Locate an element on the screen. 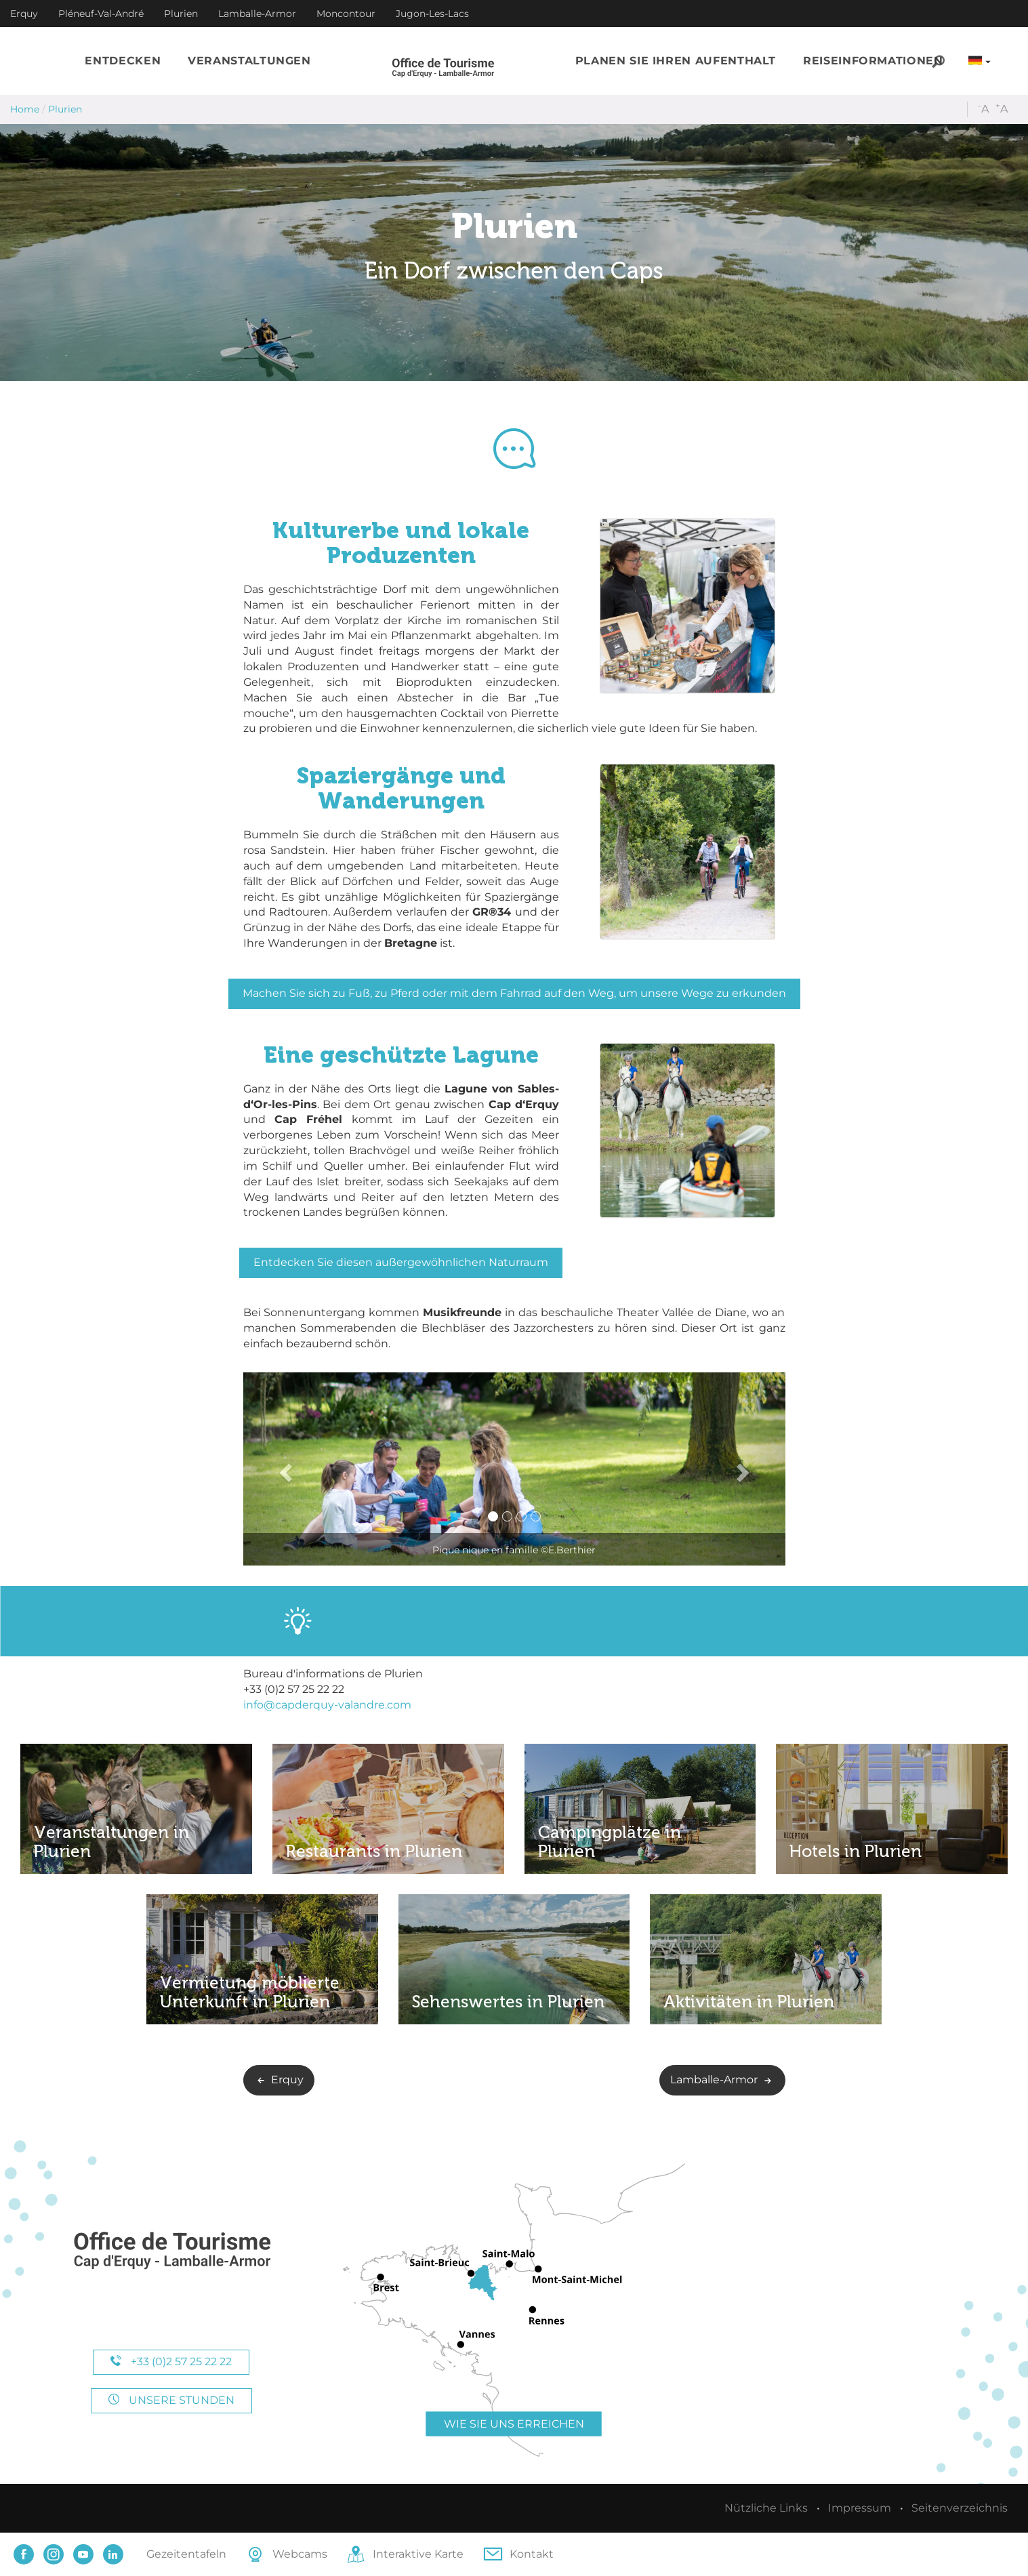 This screenshot has height=2576, width=1028. Machen Sie sich zu Fuß, zu Pferd oder mit dem Fahrrad auf den Weg, um unsere Wege zu erkunden is located at coordinates (514, 993).